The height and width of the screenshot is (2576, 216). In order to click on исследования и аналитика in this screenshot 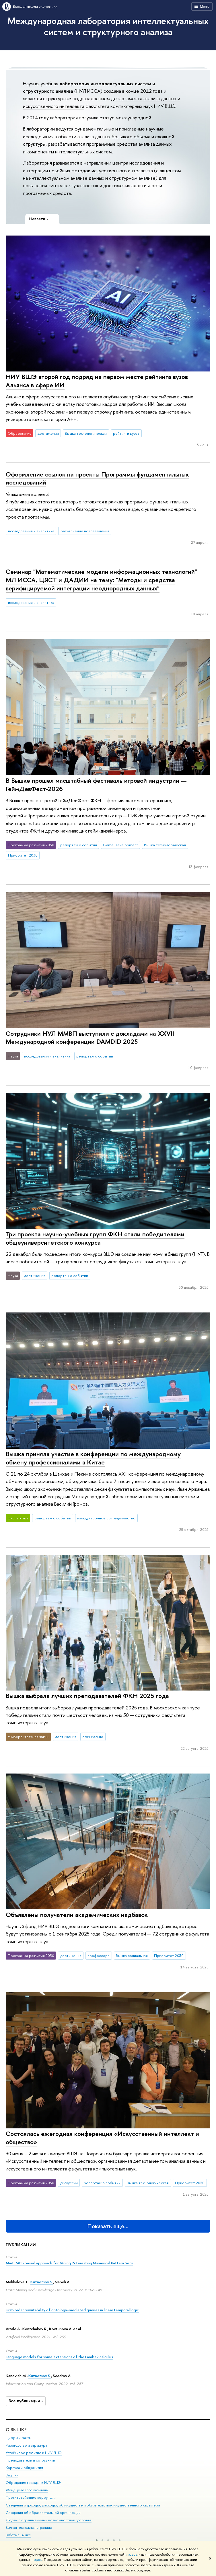, I will do `click(31, 530)`.